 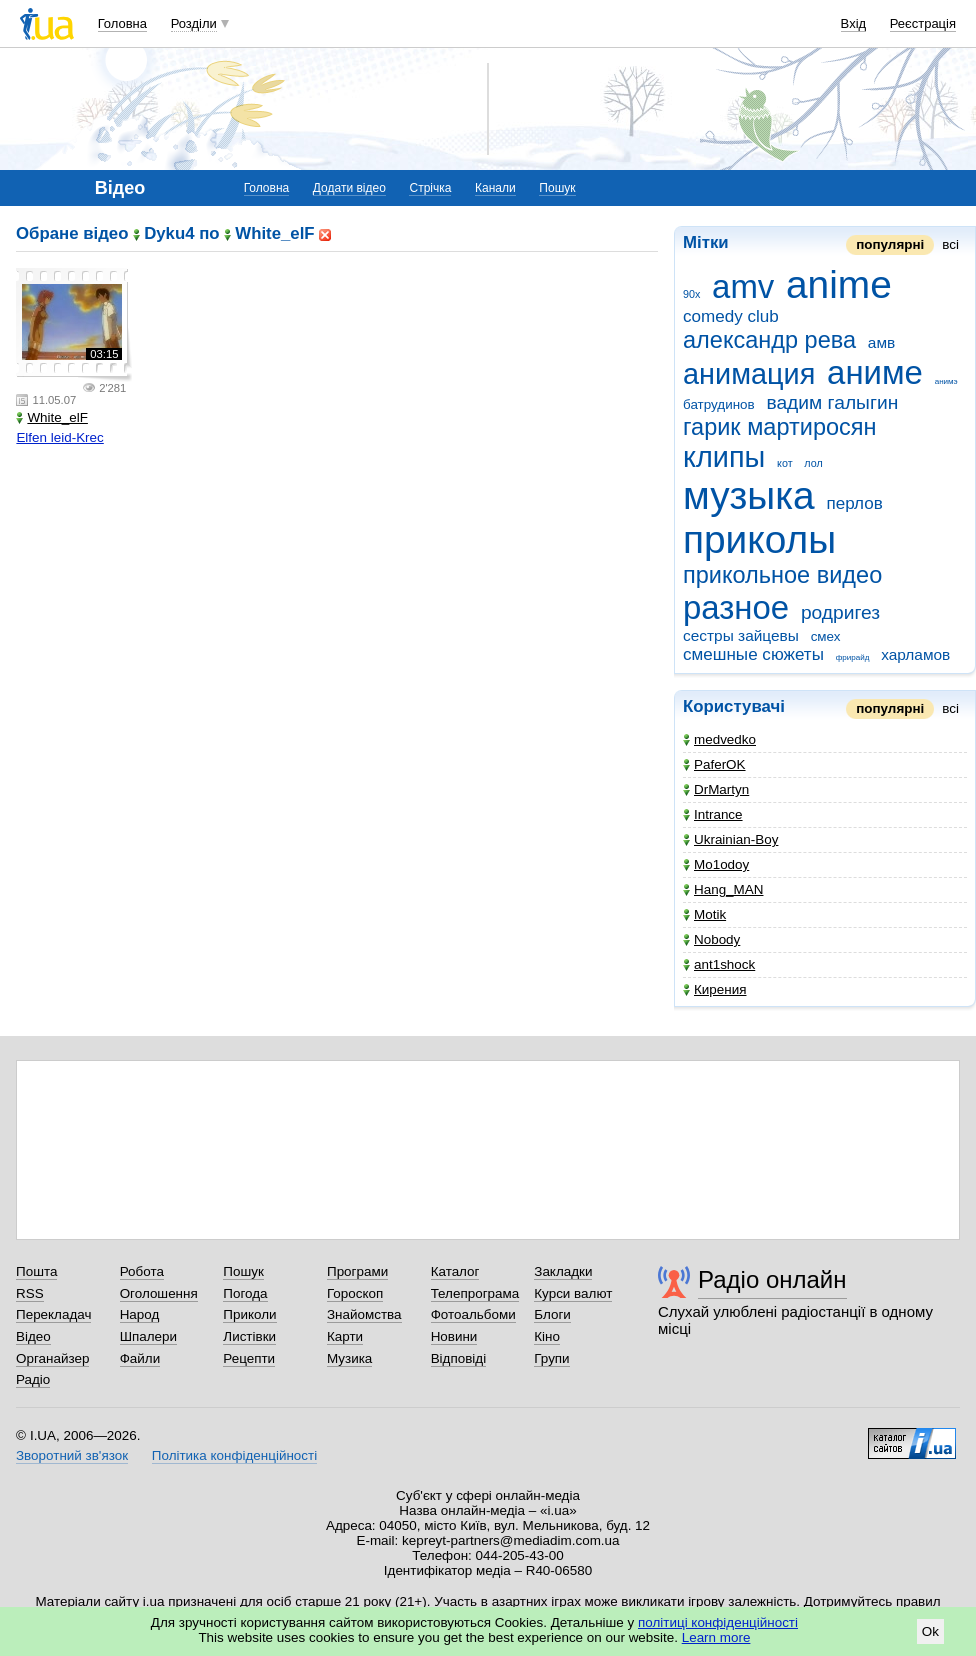 What do you see at coordinates (716, 1637) in the screenshot?
I see `Learn more` at bounding box center [716, 1637].